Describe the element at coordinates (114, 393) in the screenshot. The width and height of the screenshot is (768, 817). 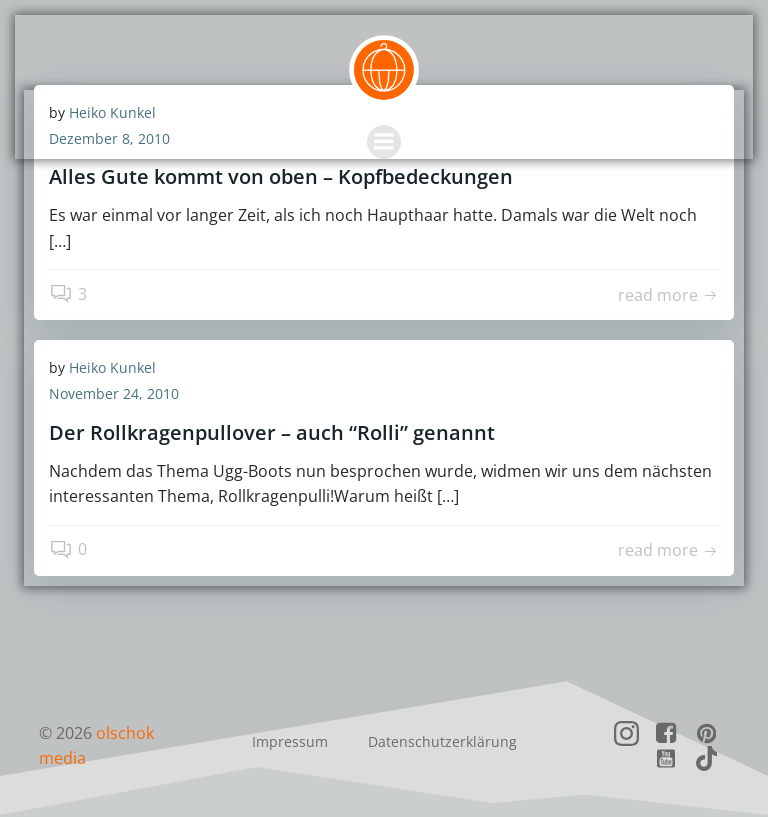
I see `November 24, 2010` at that location.